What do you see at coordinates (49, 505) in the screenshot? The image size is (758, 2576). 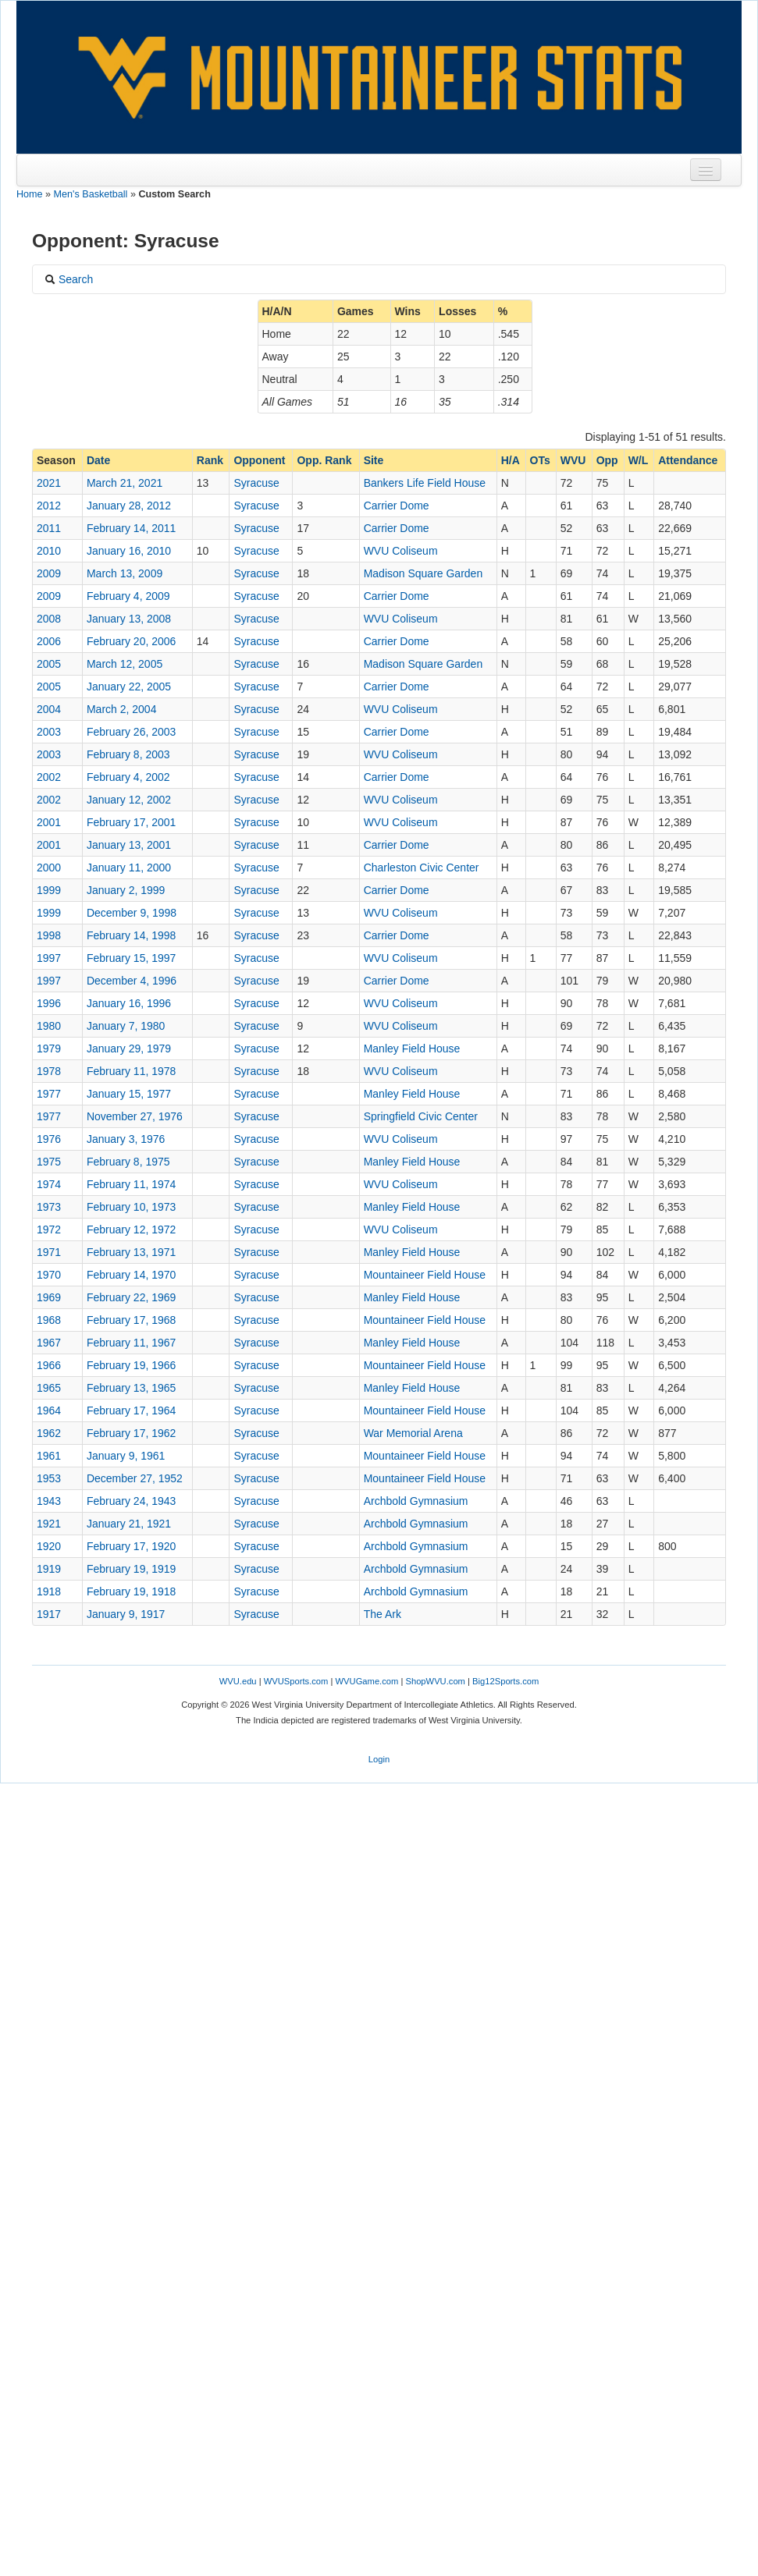 I see `2012` at bounding box center [49, 505].